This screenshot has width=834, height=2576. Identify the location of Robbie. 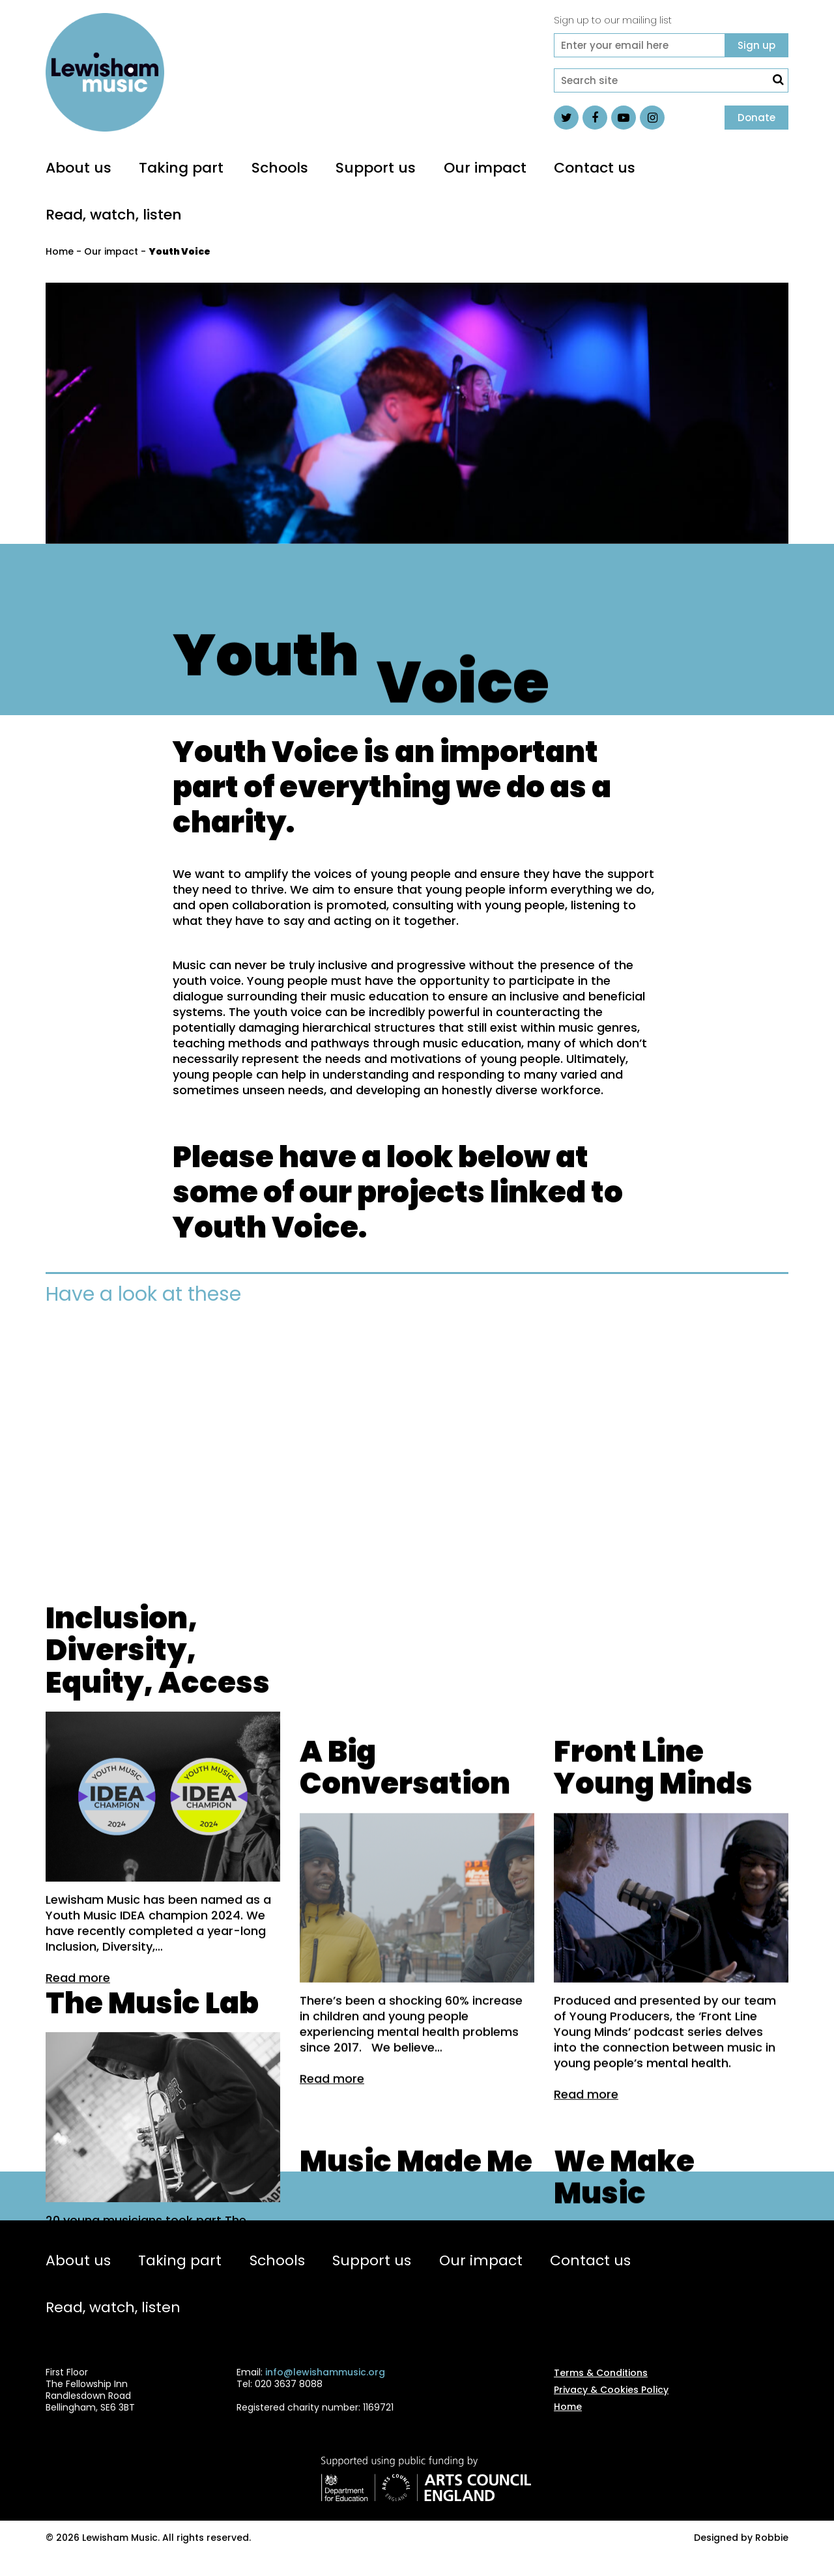
(771, 2553).